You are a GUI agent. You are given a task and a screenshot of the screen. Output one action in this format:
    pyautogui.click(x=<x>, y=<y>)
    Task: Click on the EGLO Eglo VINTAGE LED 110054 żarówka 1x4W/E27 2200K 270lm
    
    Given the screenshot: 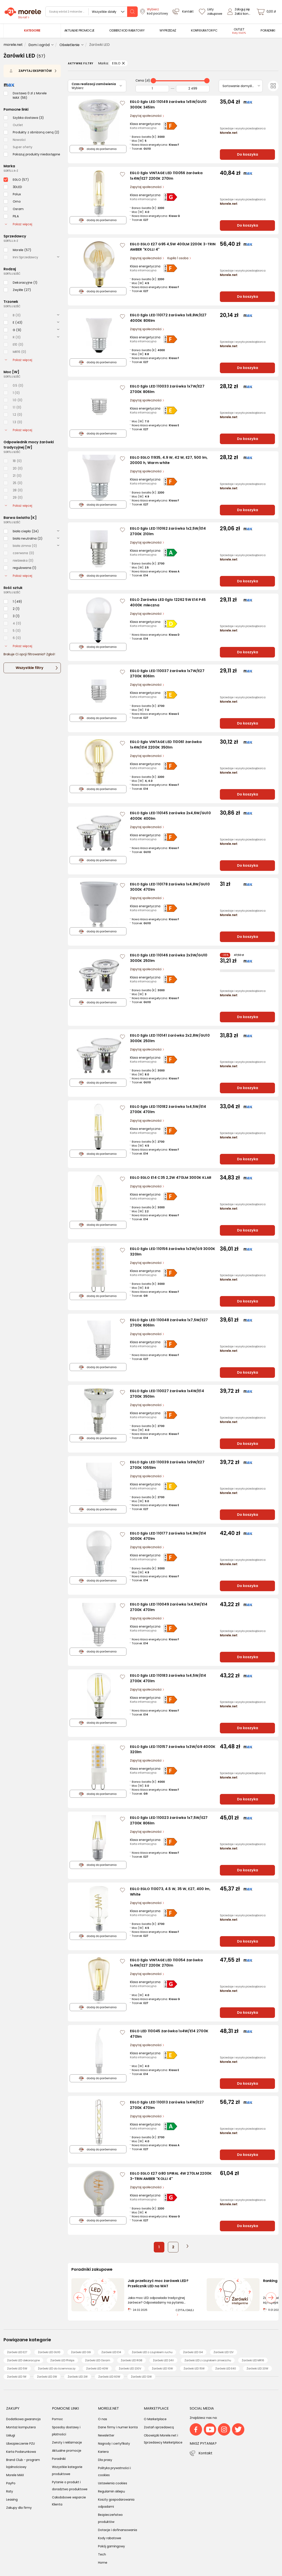 What is the action you would take?
    pyautogui.click(x=166, y=1963)
    